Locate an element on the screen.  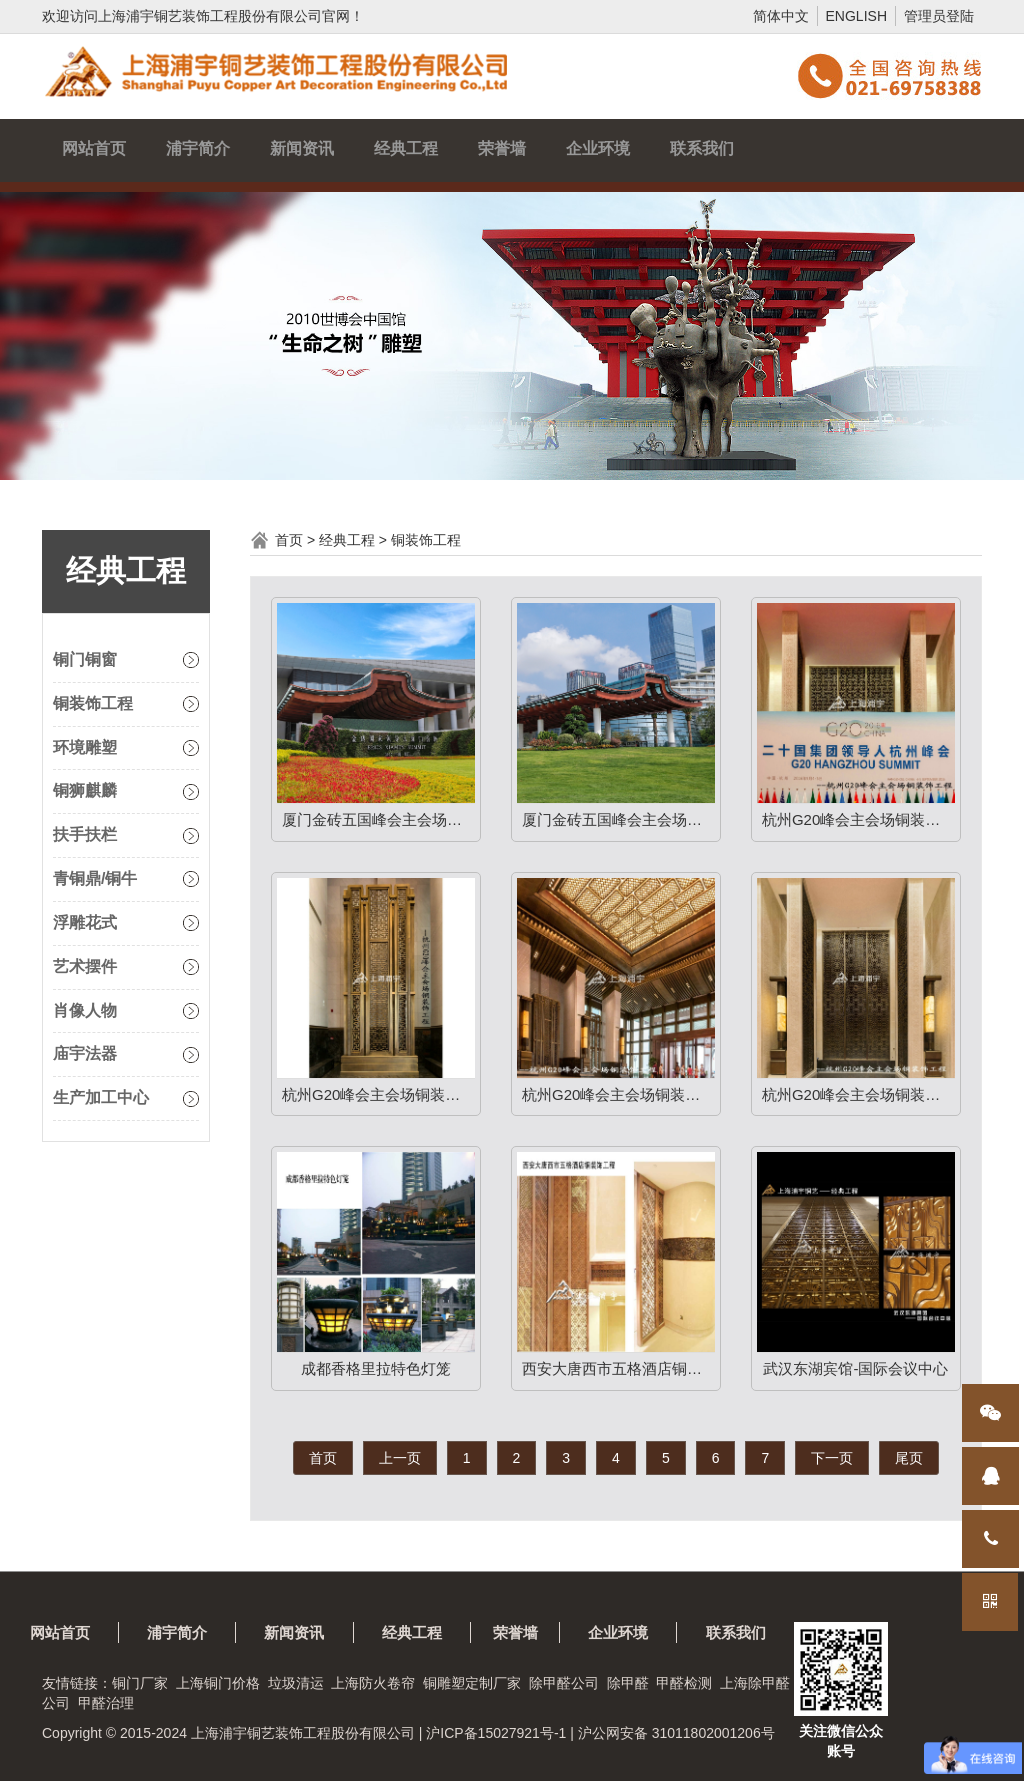
西安大唐西市五格酒店铜装饰工程 is located at coordinates (618, 1368).